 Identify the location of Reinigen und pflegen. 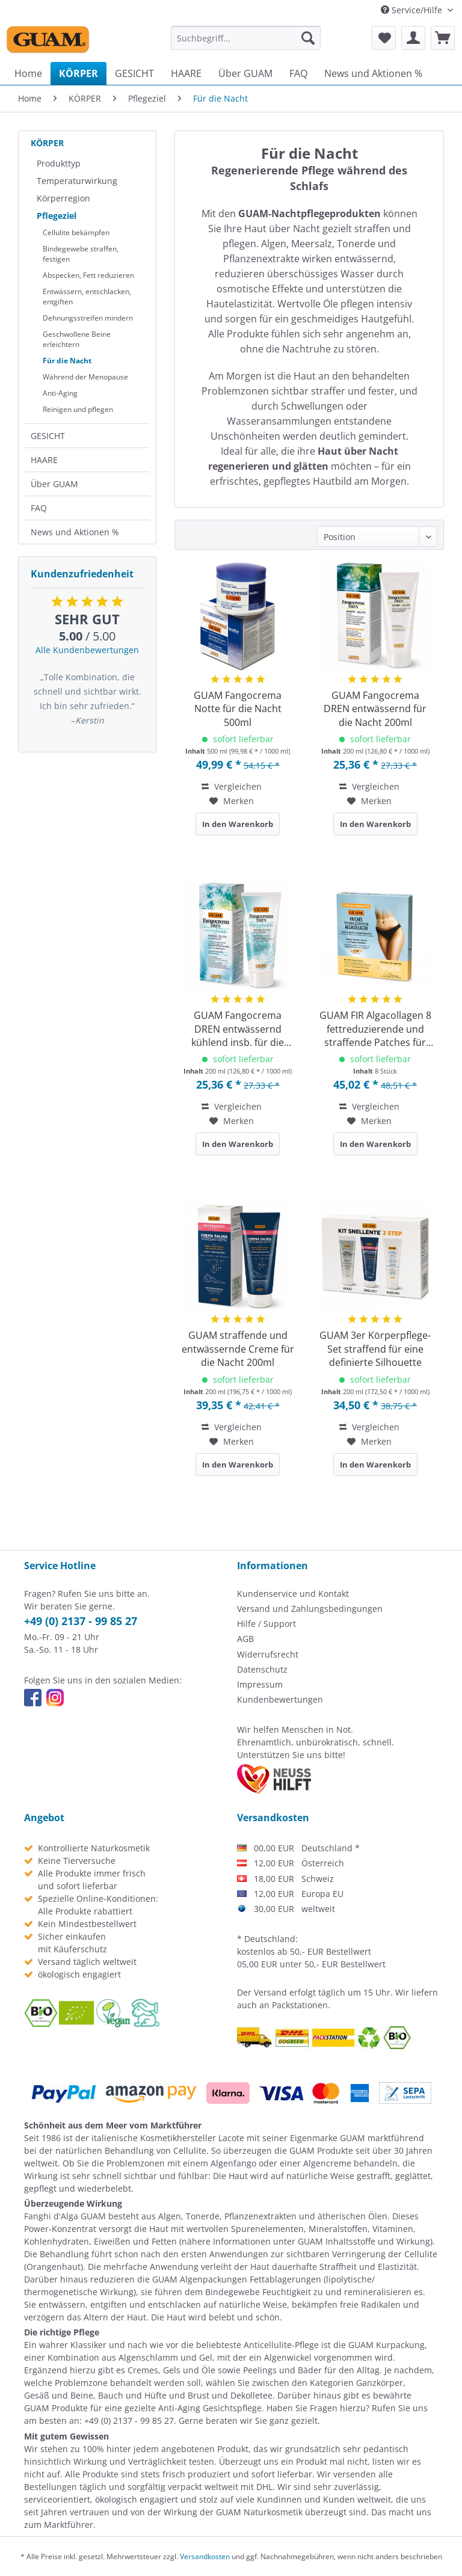
(78, 409).